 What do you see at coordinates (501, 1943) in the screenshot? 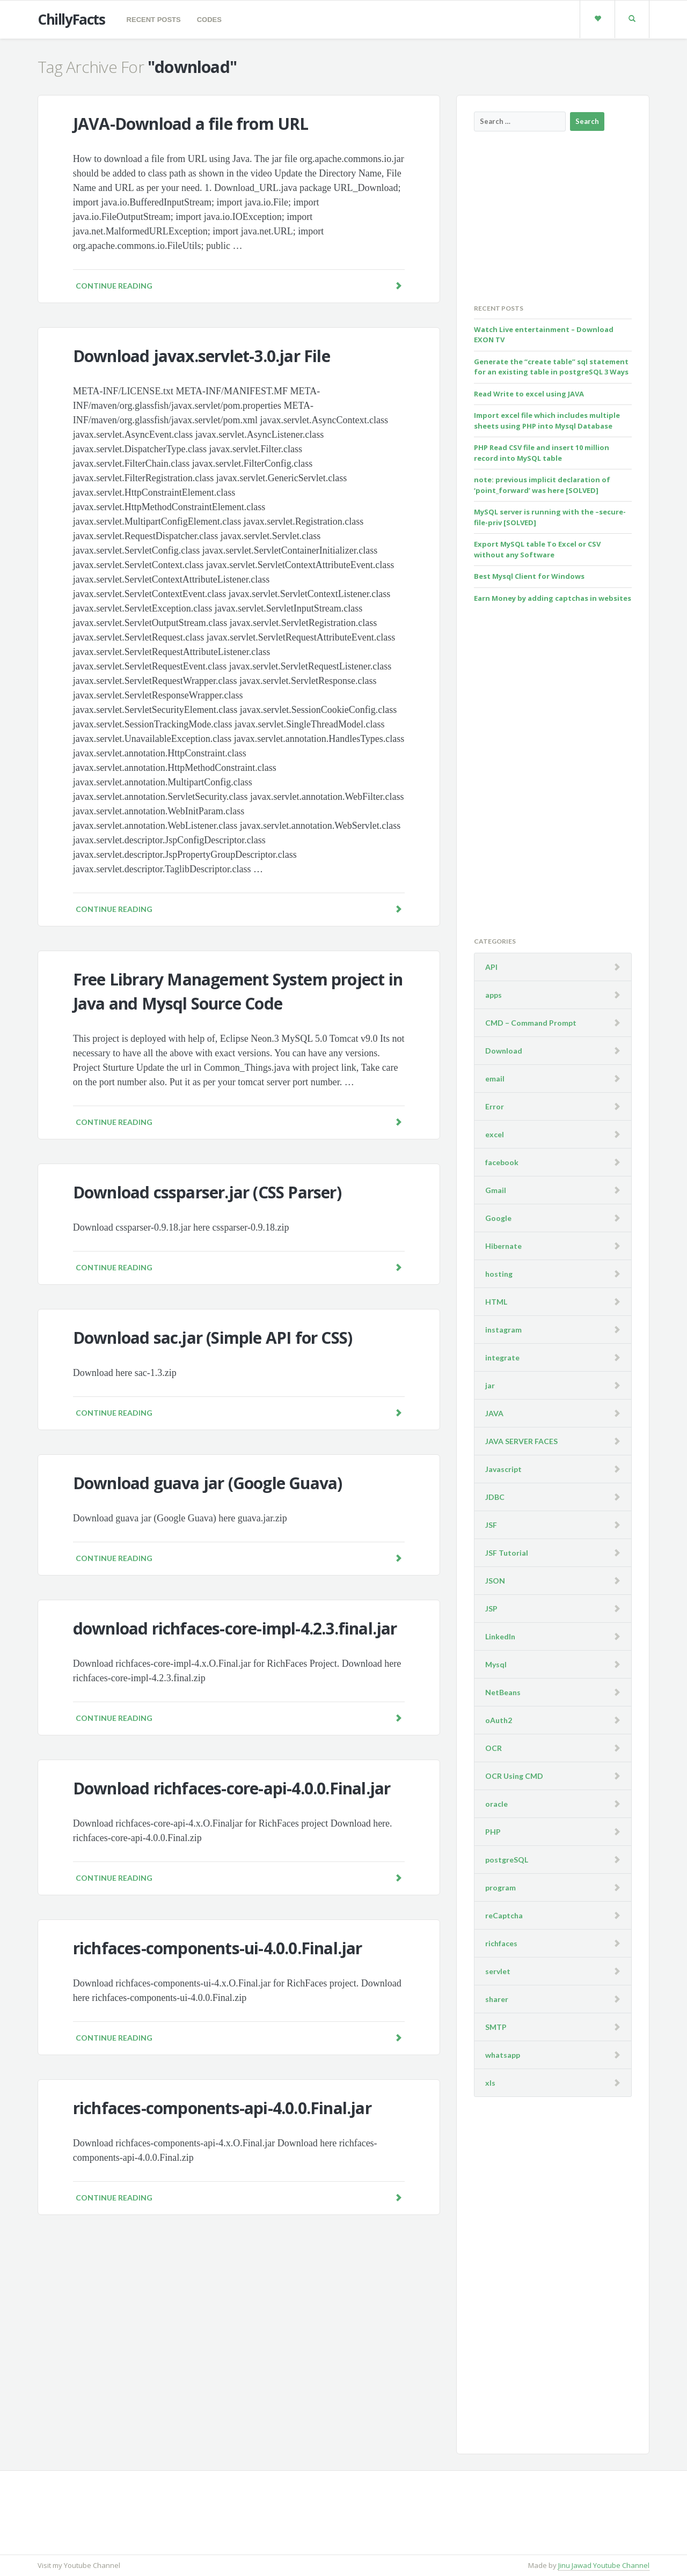
I see `richfaces` at bounding box center [501, 1943].